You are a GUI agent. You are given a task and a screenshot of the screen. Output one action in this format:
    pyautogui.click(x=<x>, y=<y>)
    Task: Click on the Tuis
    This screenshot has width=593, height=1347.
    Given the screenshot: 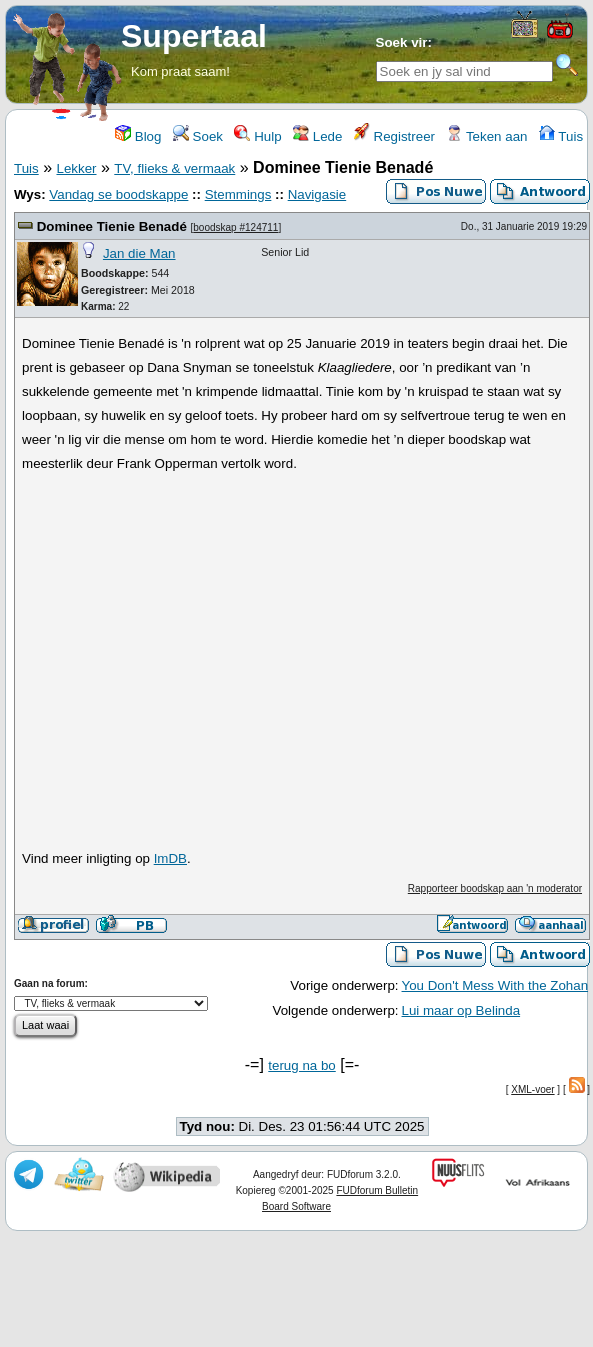 What is the action you would take?
    pyautogui.click(x=561, y=136)
    